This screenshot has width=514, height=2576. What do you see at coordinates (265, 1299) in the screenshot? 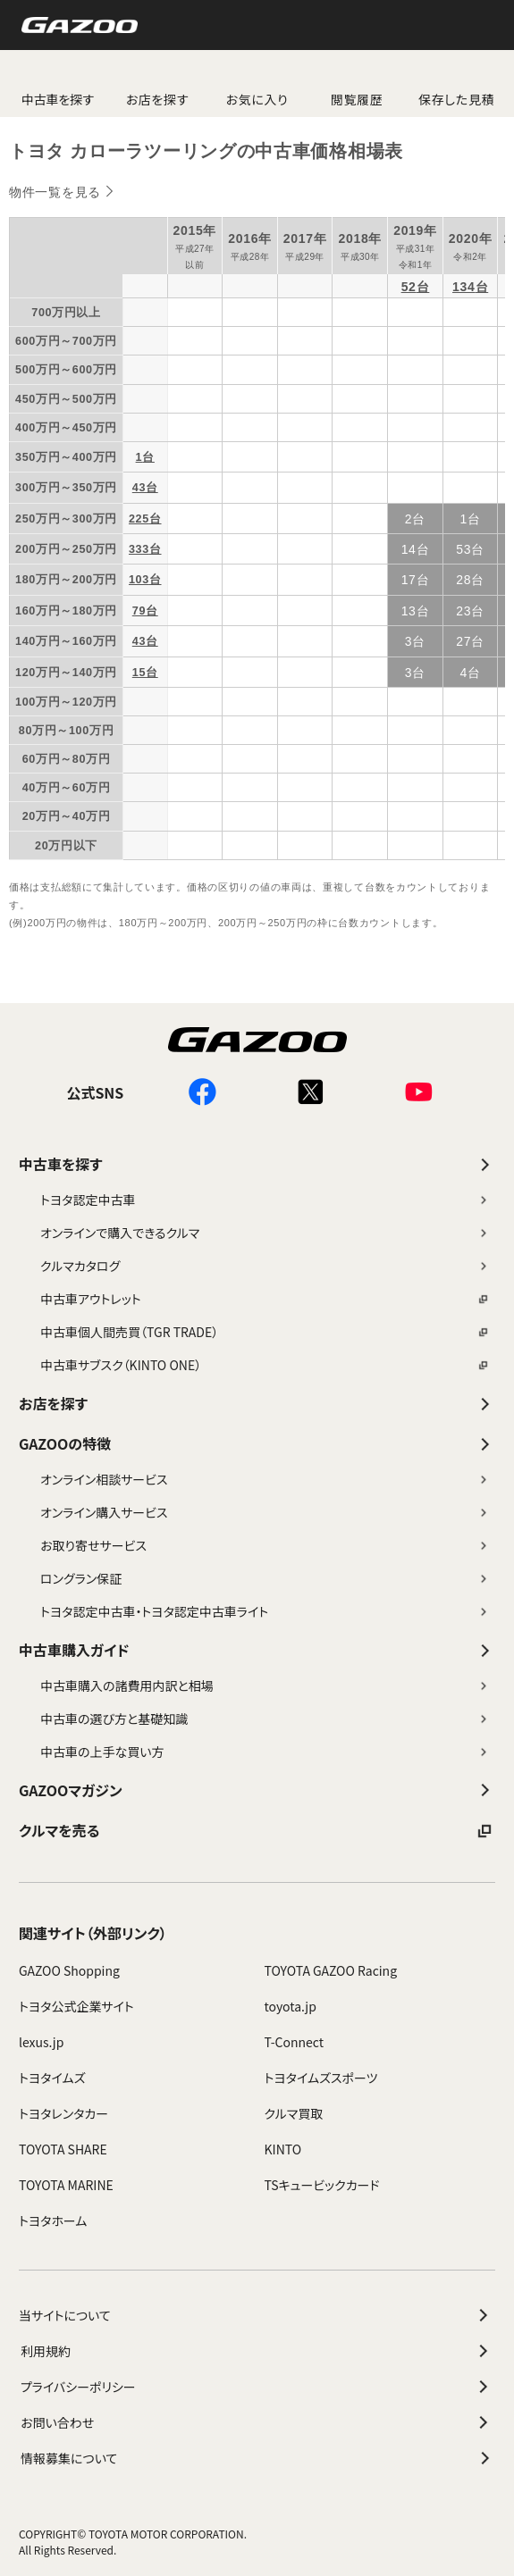
I see `中古車アウトレット` at bounding box center [265, 1299].